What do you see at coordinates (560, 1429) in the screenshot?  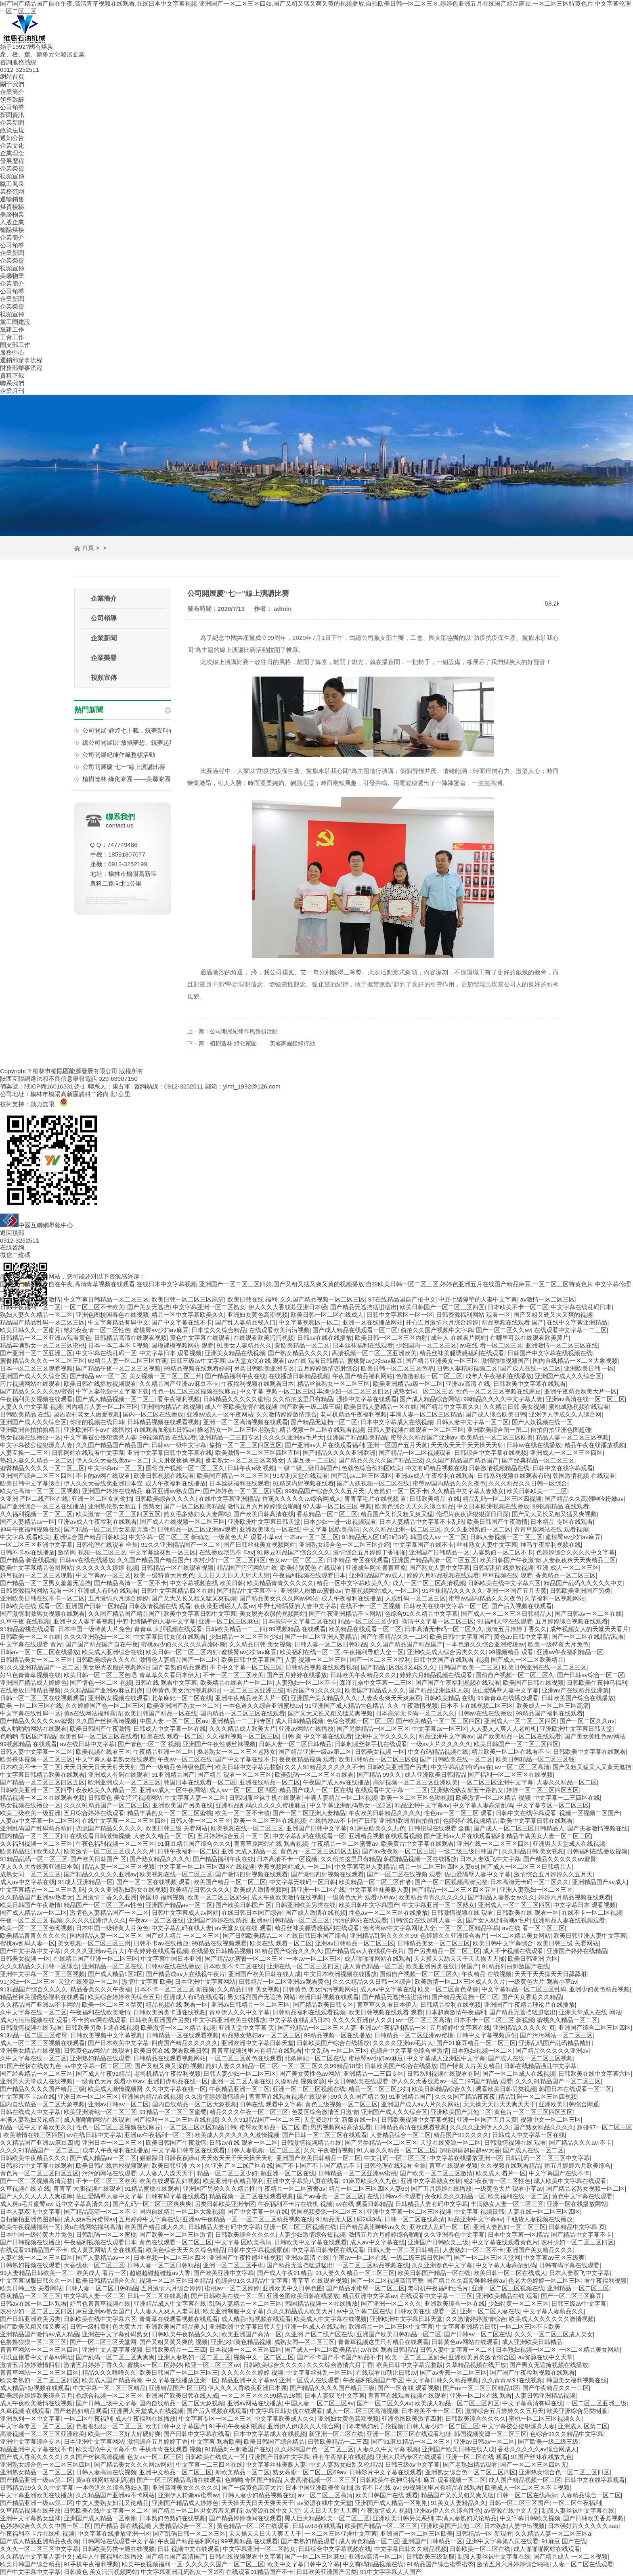 I see `自拍偷拍亚洲色图超碰` at bounding box center [560, 1429].